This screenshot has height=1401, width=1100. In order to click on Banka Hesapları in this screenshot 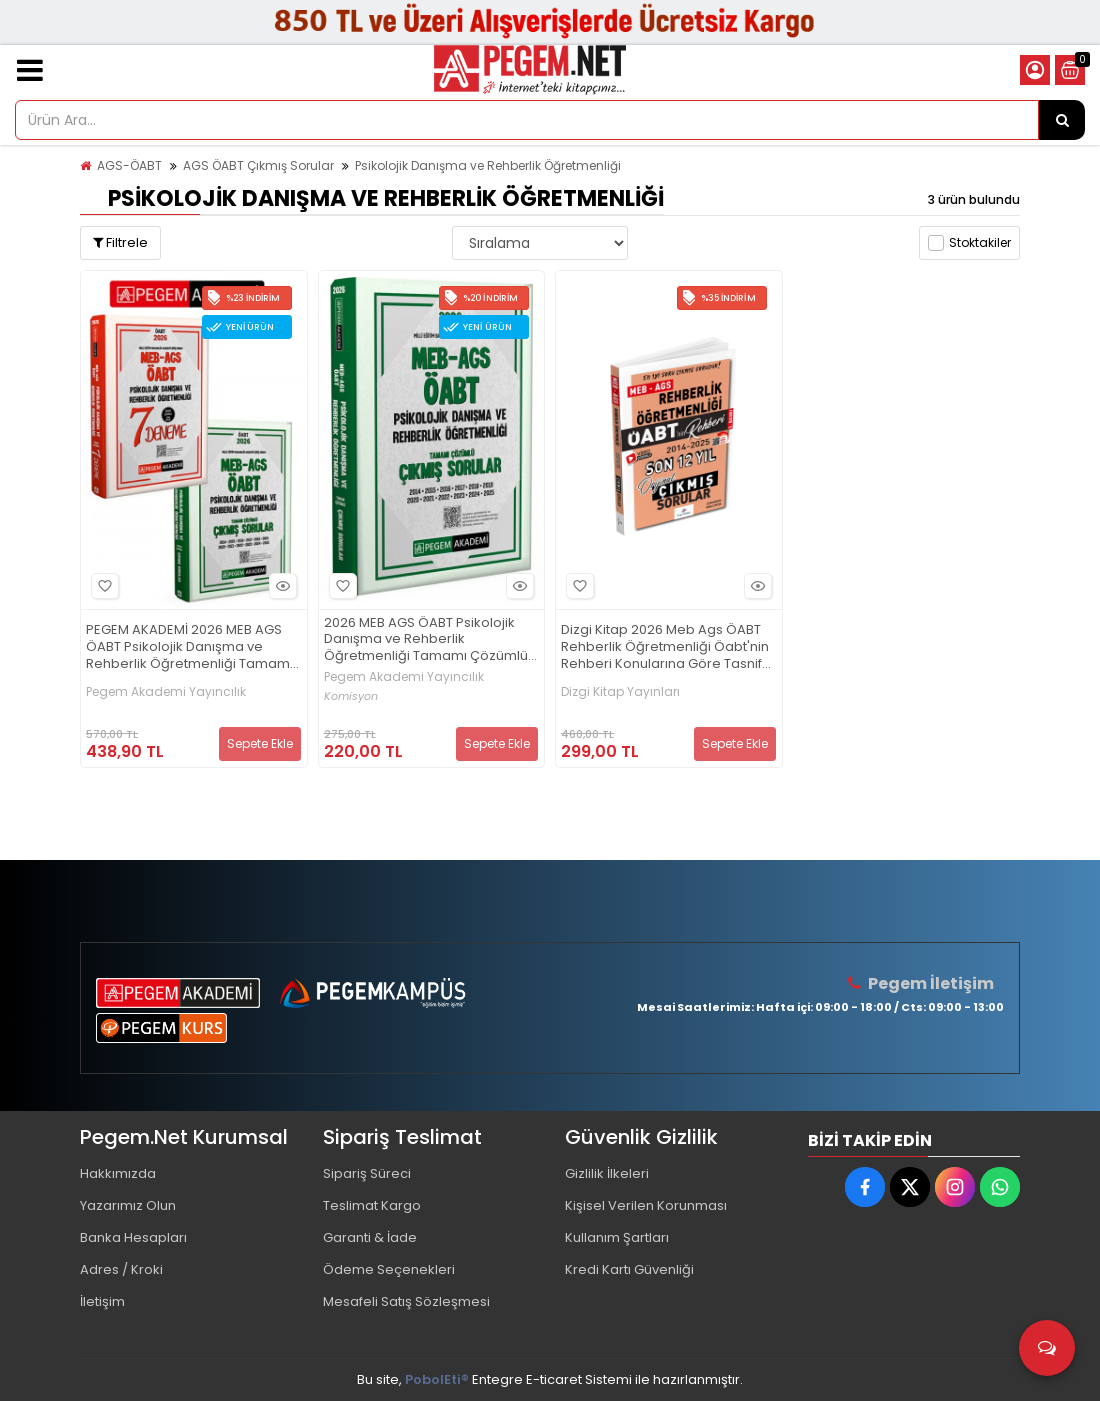, I will do `click(133, 1237)`.